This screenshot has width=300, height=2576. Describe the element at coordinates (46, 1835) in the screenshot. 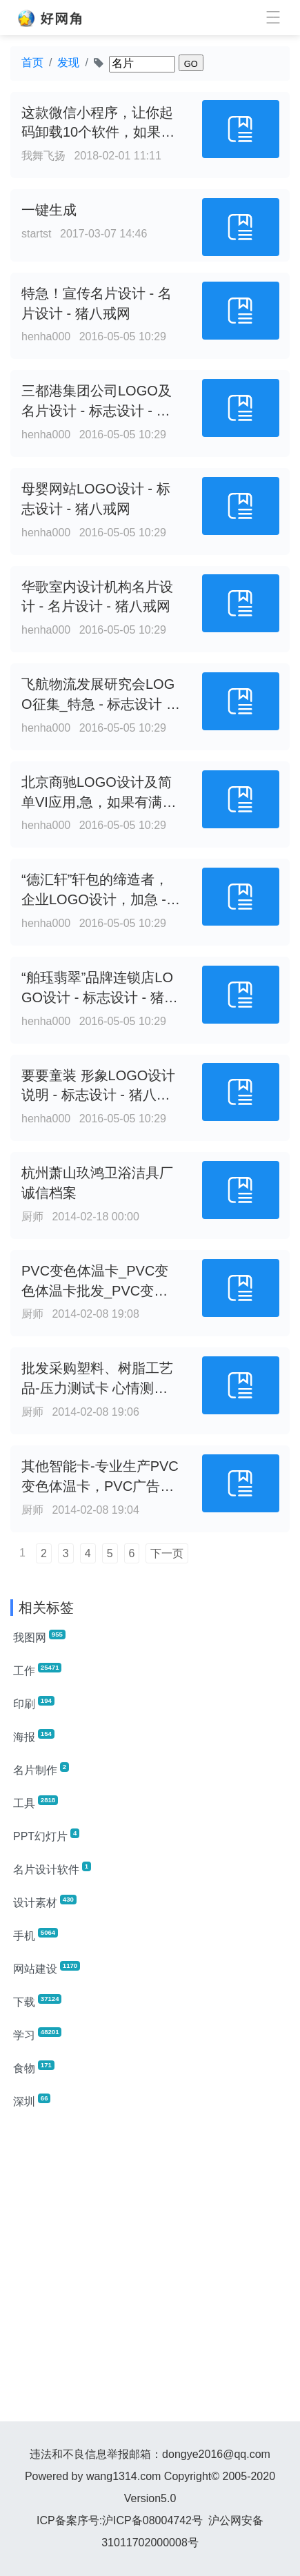

I see `PPT幻灯片` at that location.